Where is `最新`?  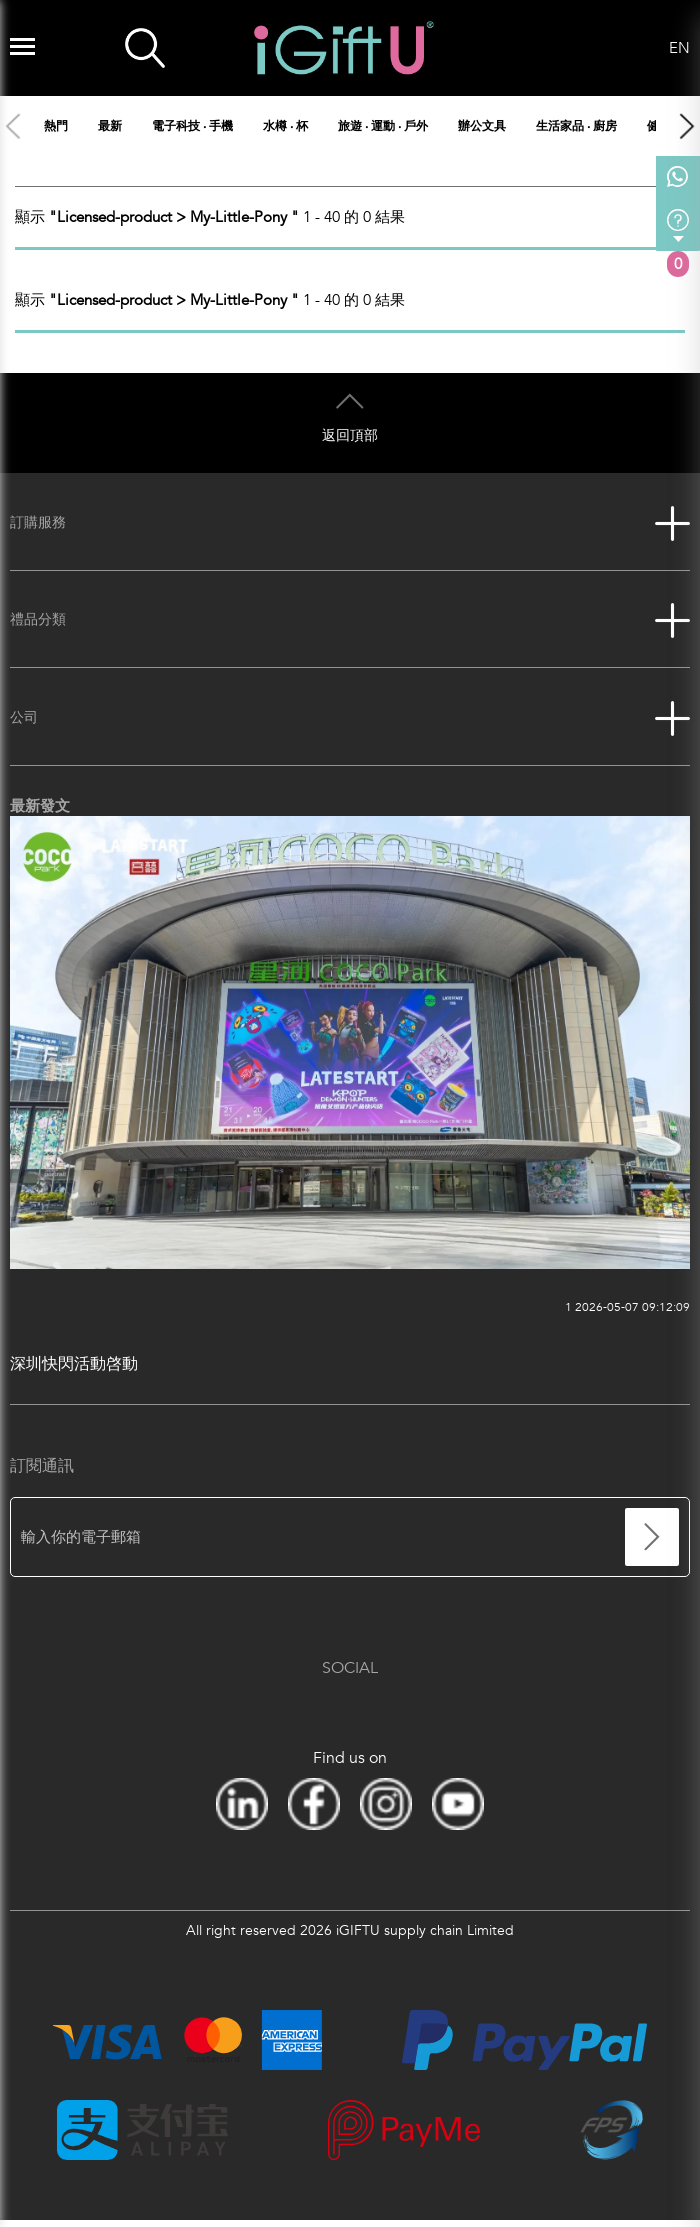
最新 is located at coordinates (110, 126).